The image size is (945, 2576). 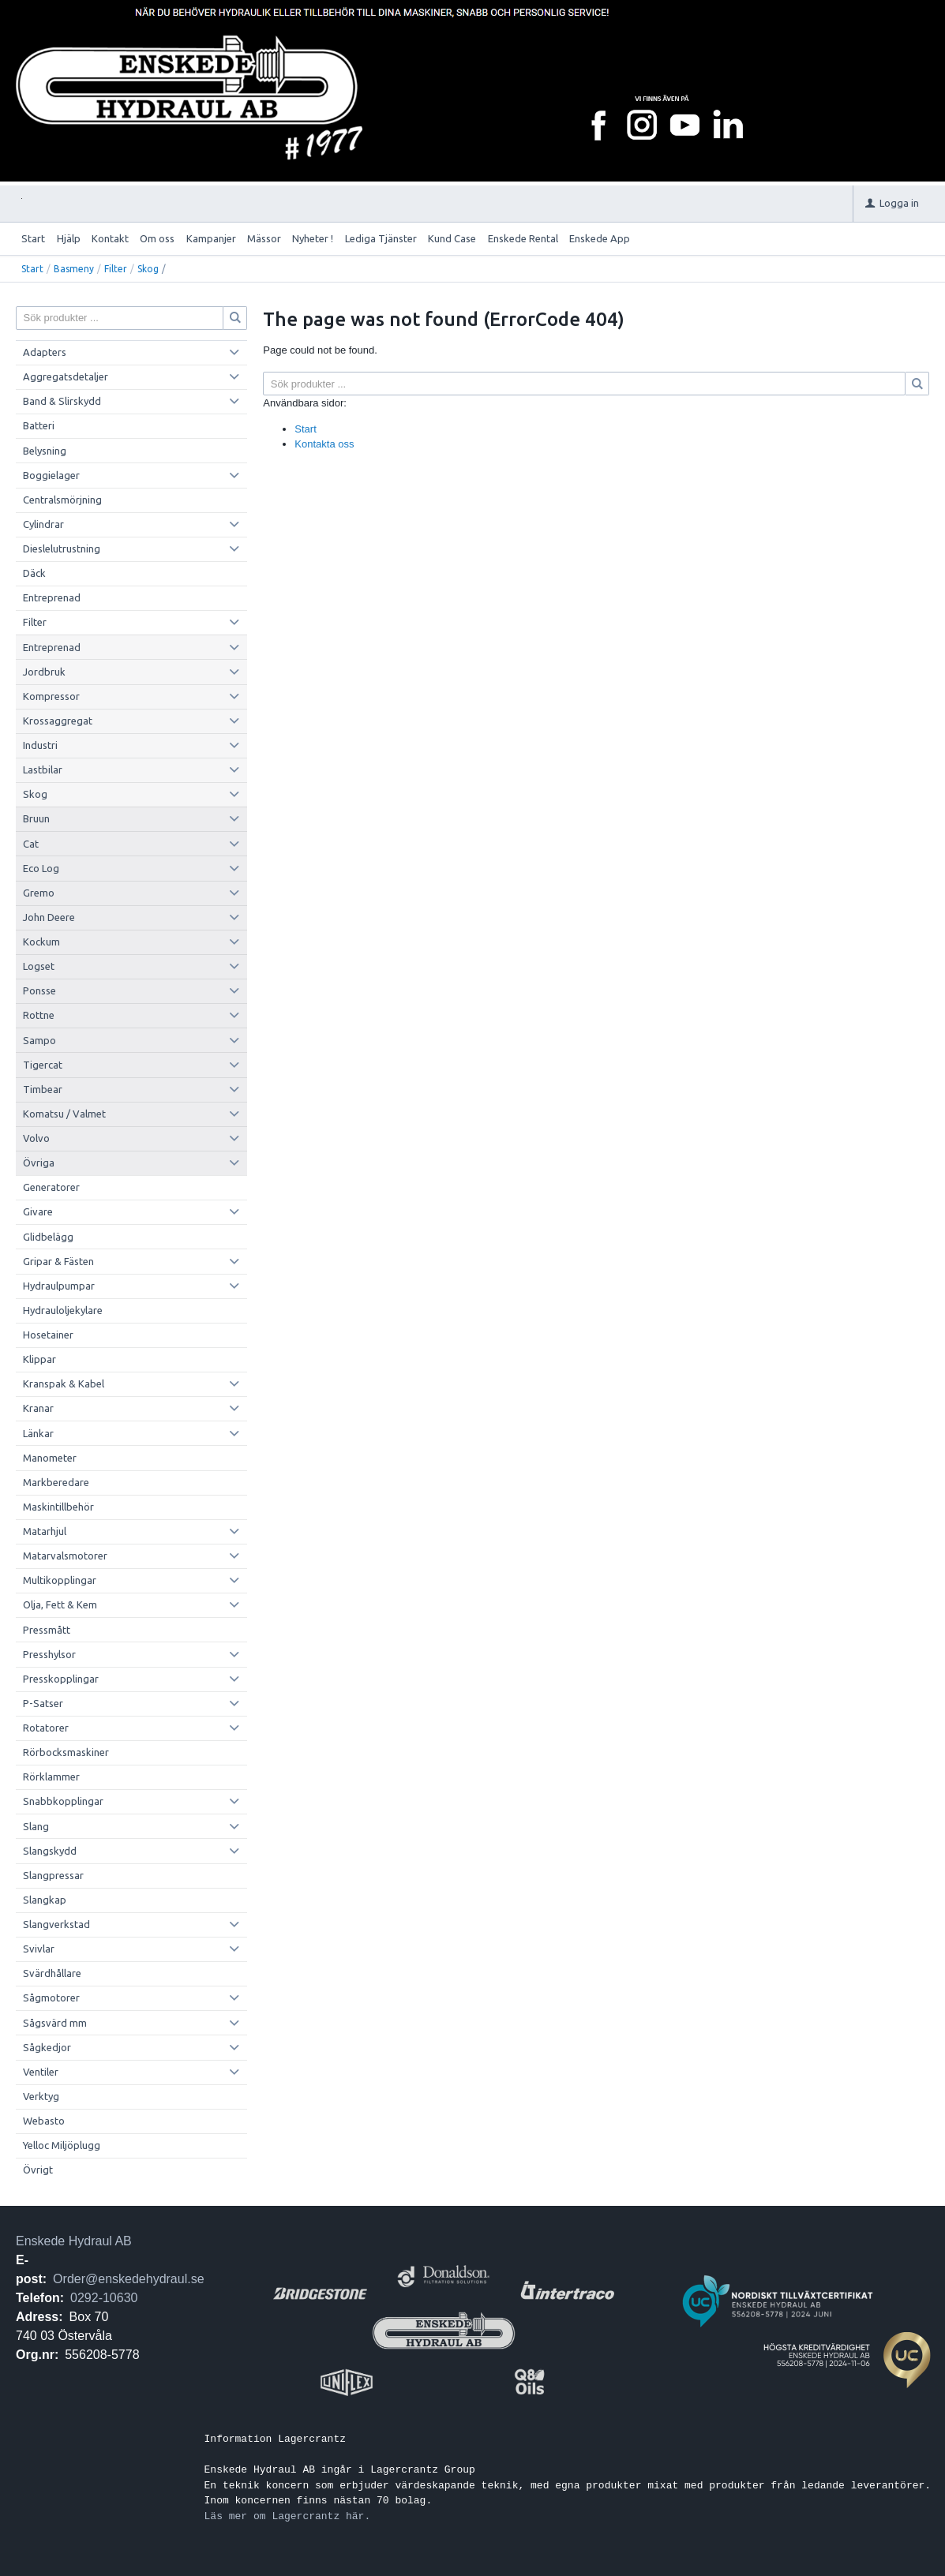 What do you see at coordinates (44, 671) in the screenshot?
I see `Jordbruk` at bounding box center [44, 671].